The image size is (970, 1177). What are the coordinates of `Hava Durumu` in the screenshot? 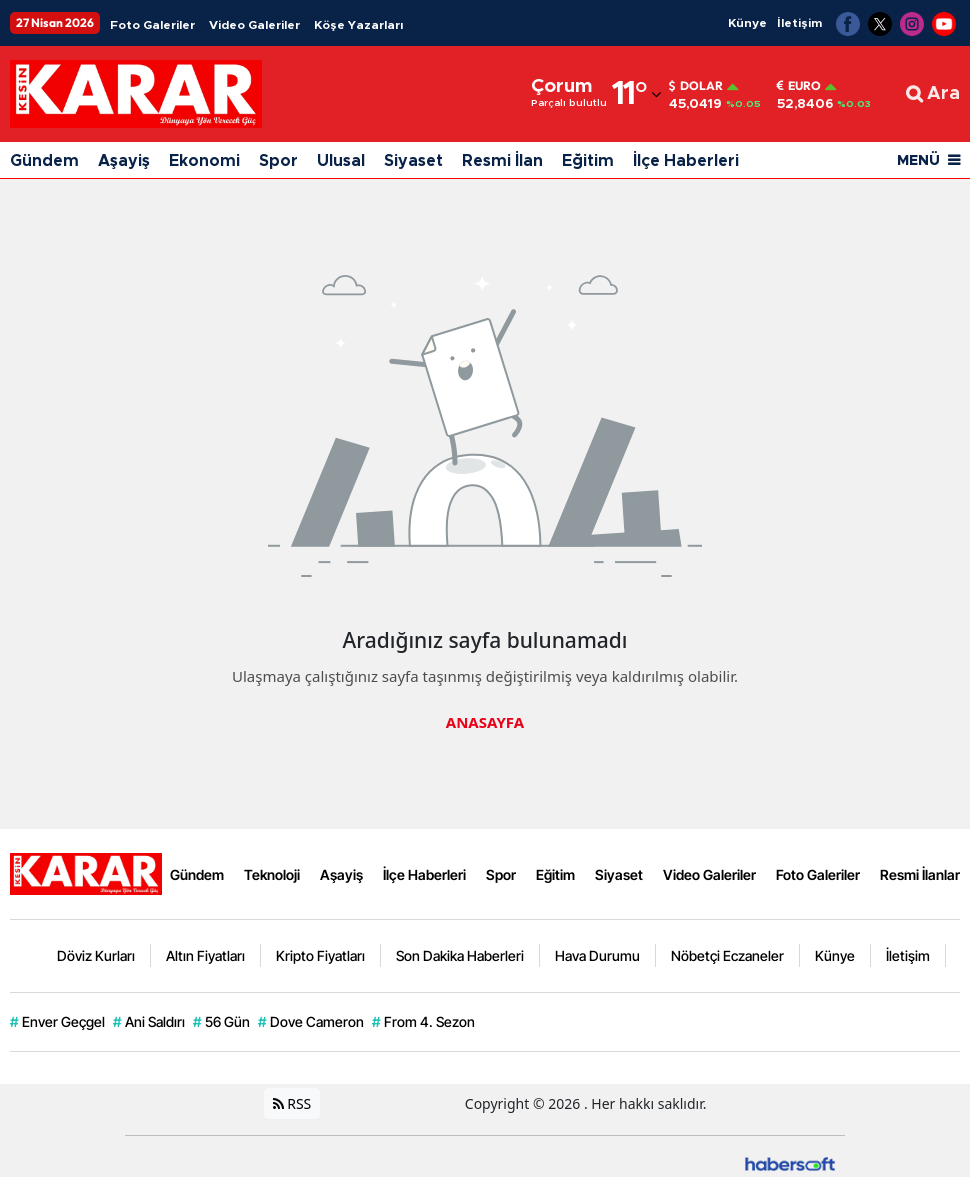 It's located at (597, 955).